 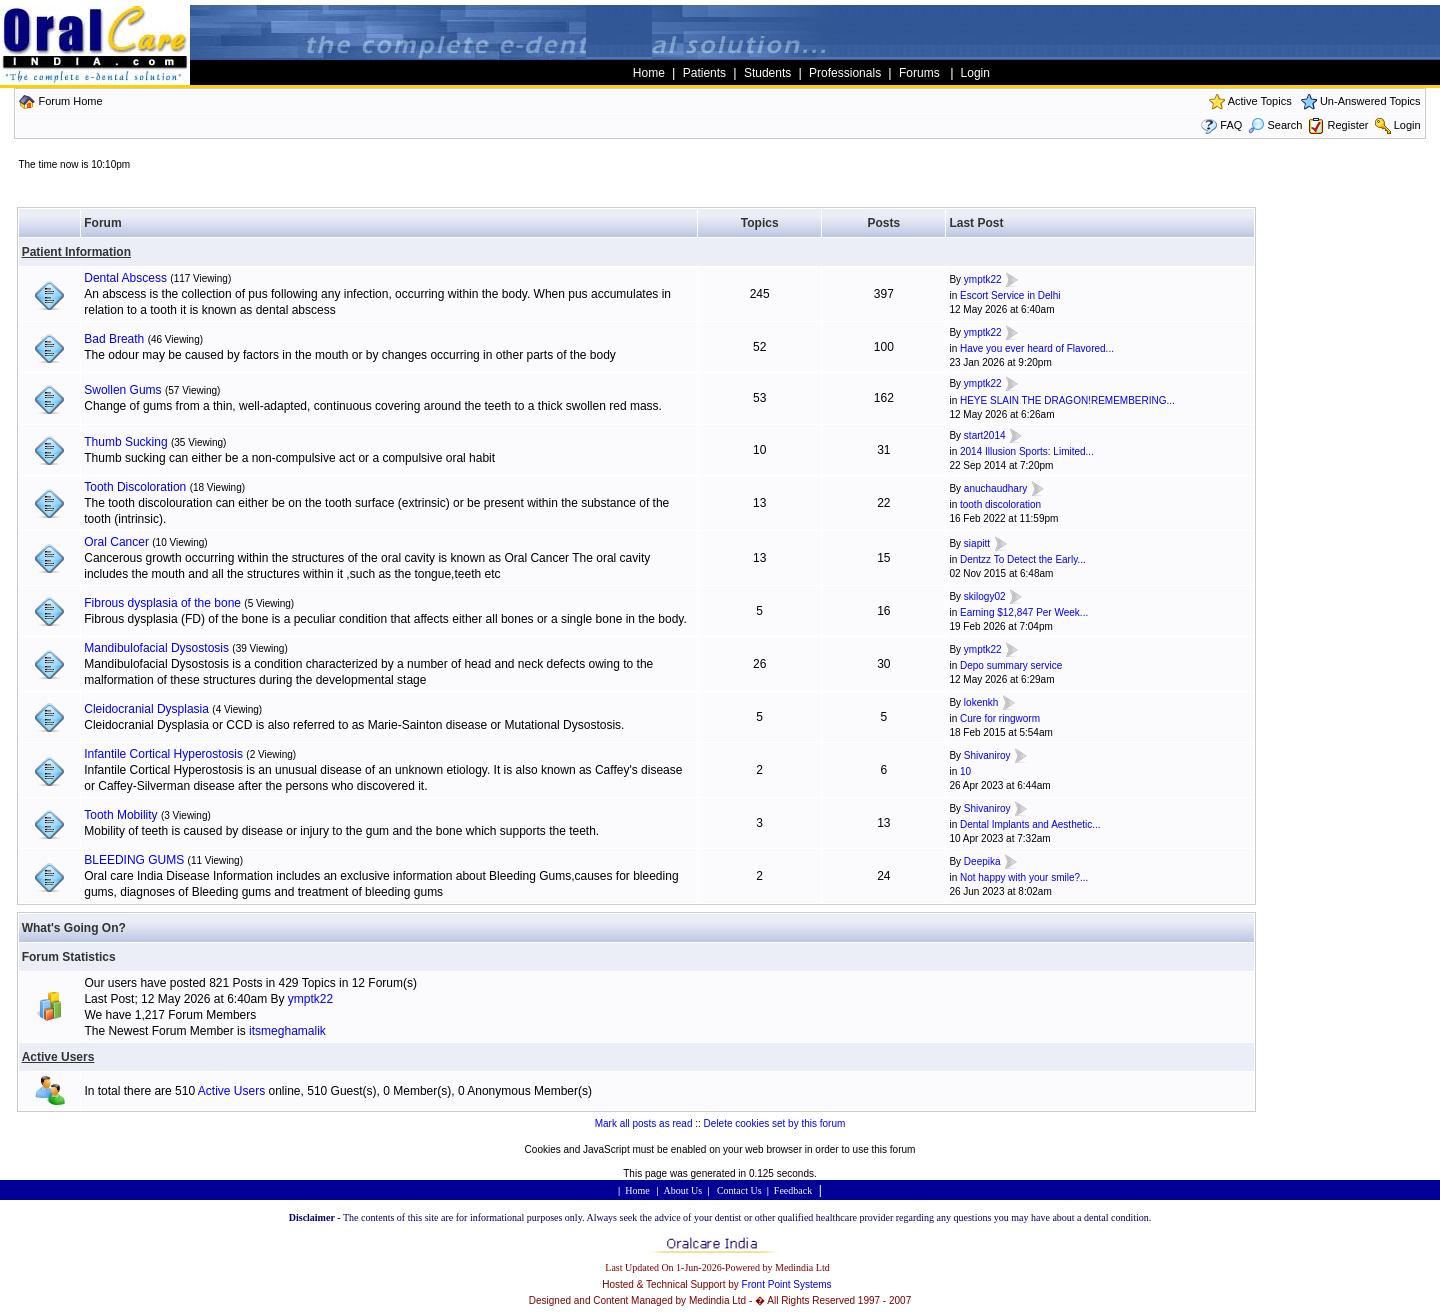 I want to click on Earning $12,847 Per Week..., so click(x=1024, y=612).